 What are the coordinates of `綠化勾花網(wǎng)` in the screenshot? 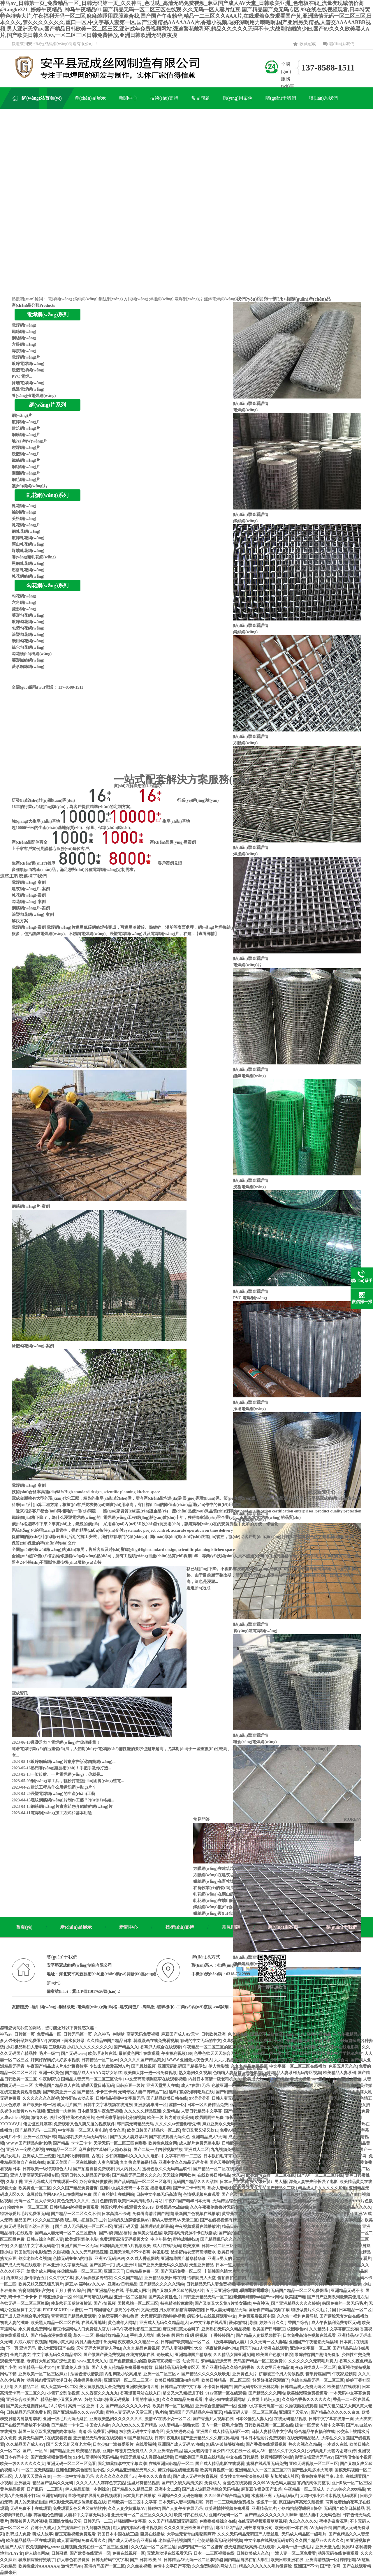 It's located at (28, 647).